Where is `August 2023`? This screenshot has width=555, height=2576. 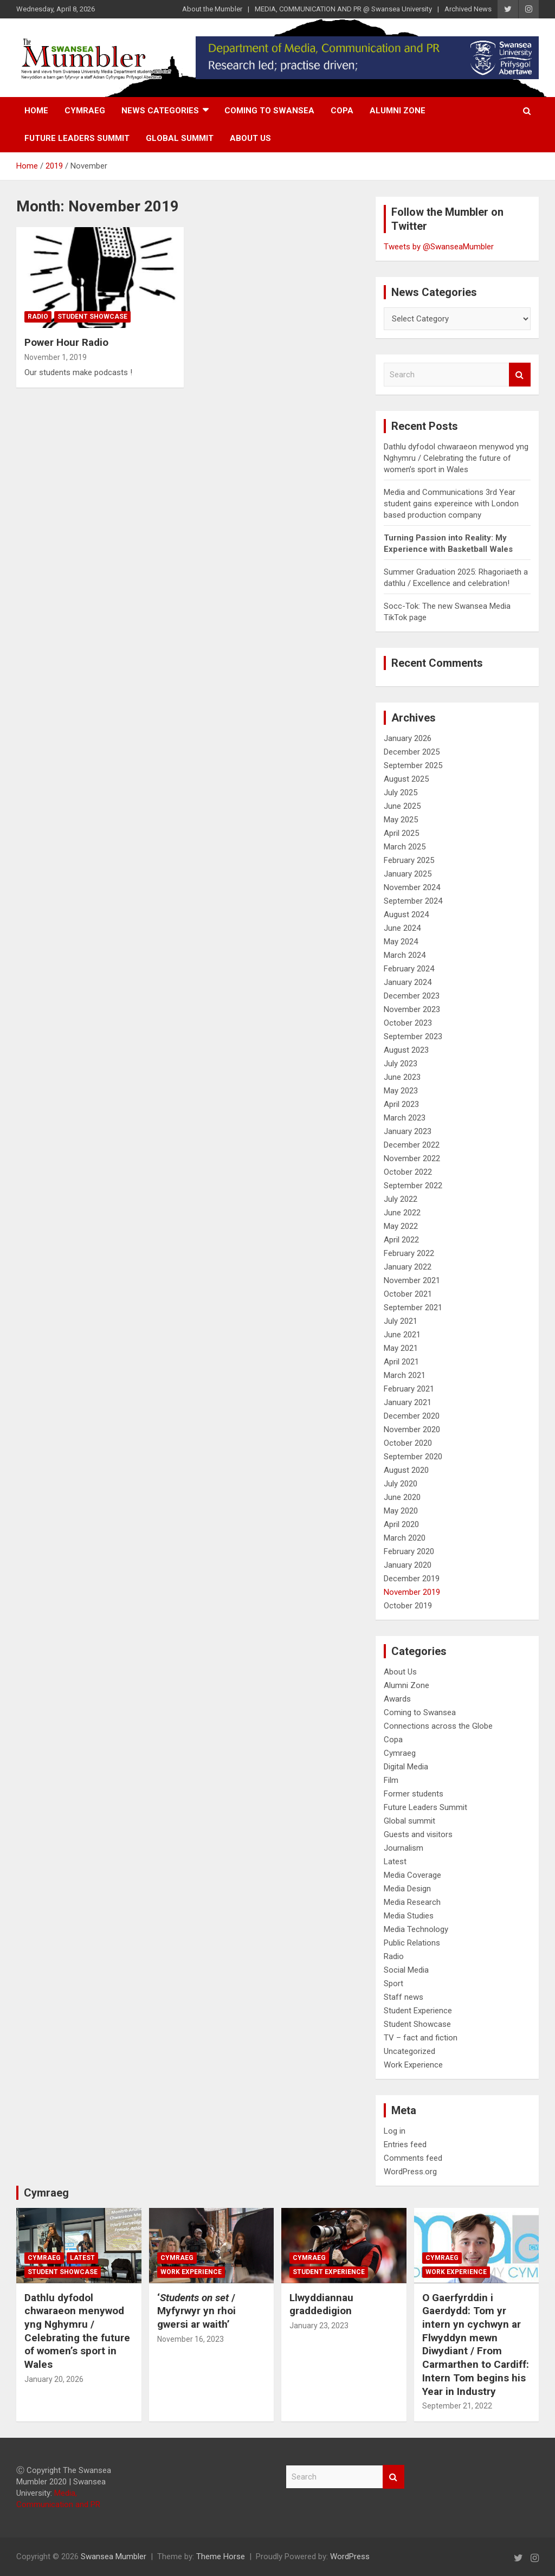
August 2023 is located at coordinates (406, 1050).